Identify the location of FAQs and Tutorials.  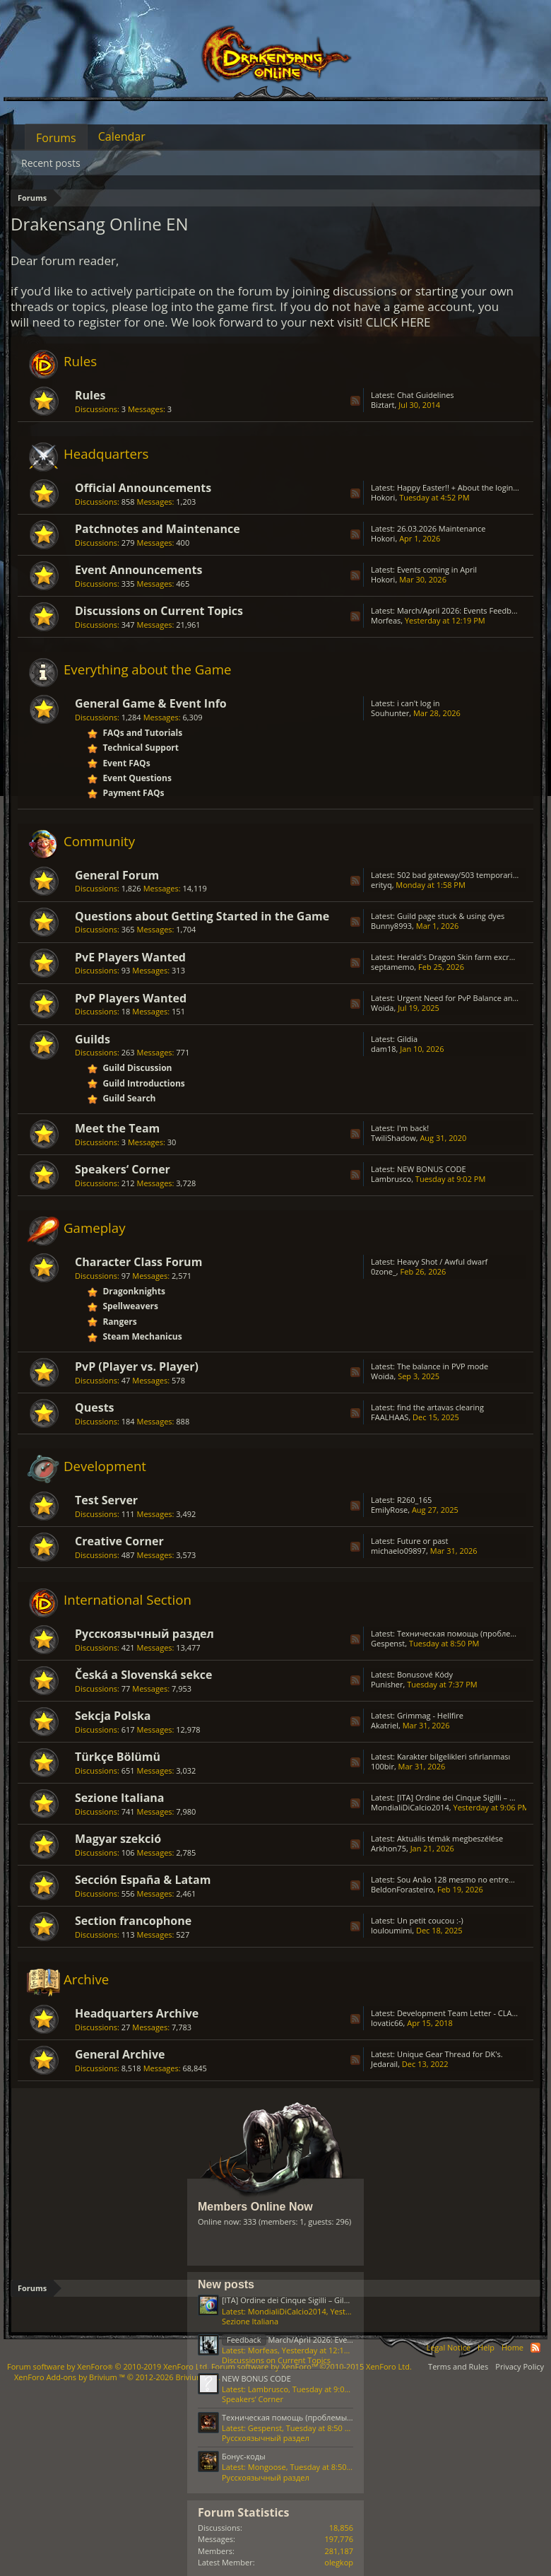
(142, 733).